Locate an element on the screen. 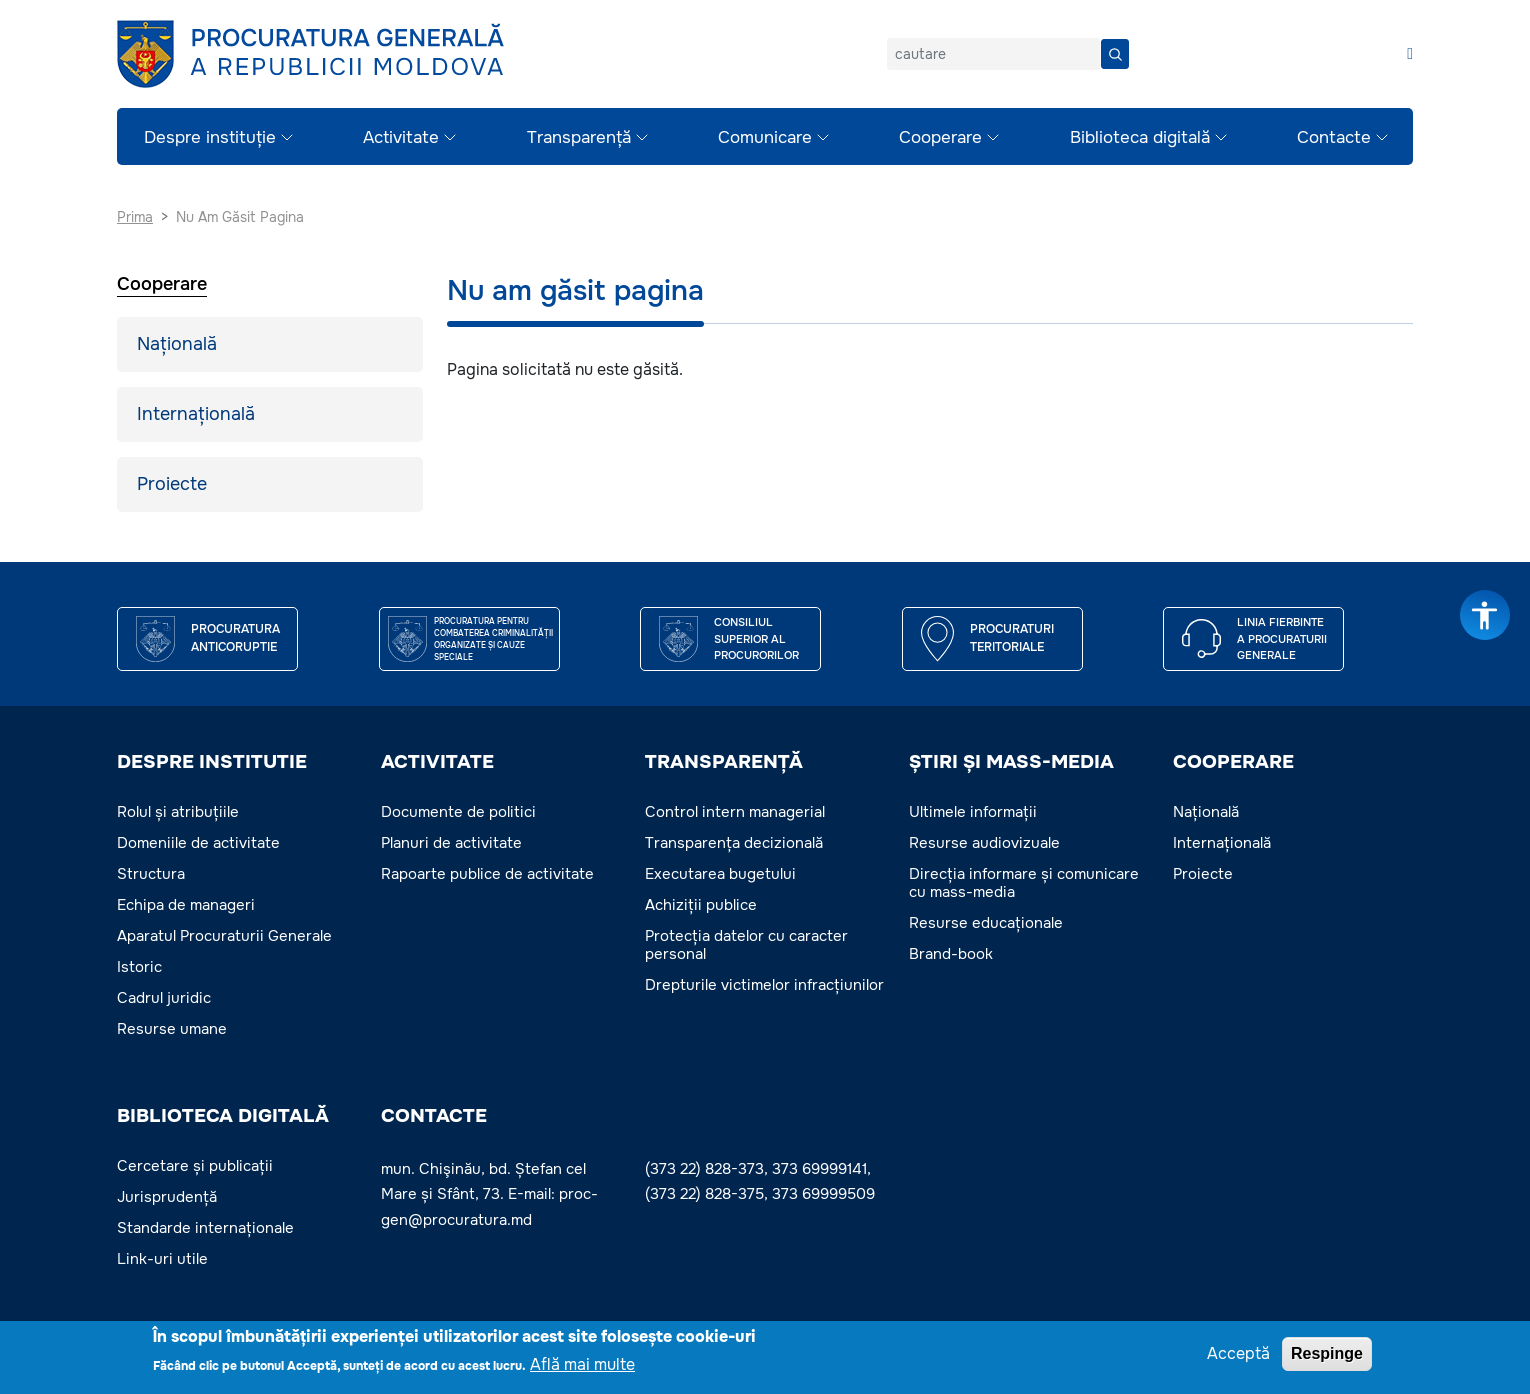  Linia fierbinte a procuraturii generale is located at coordinates (1282, 638).